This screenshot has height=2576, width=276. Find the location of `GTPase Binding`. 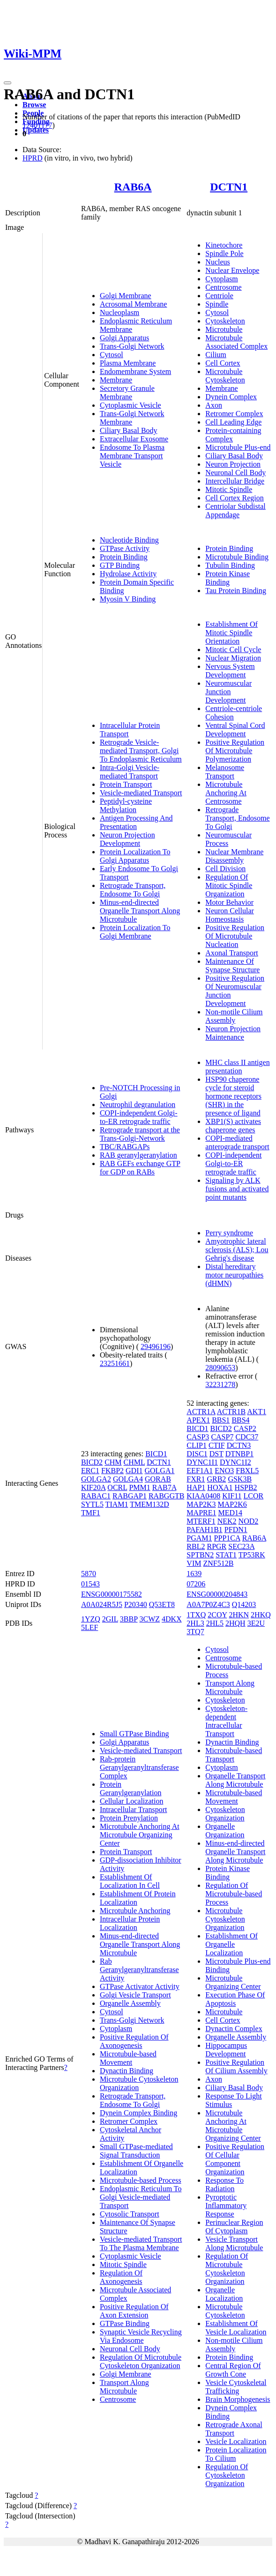

GTPase Binding is located at coordinates (124, 2323).